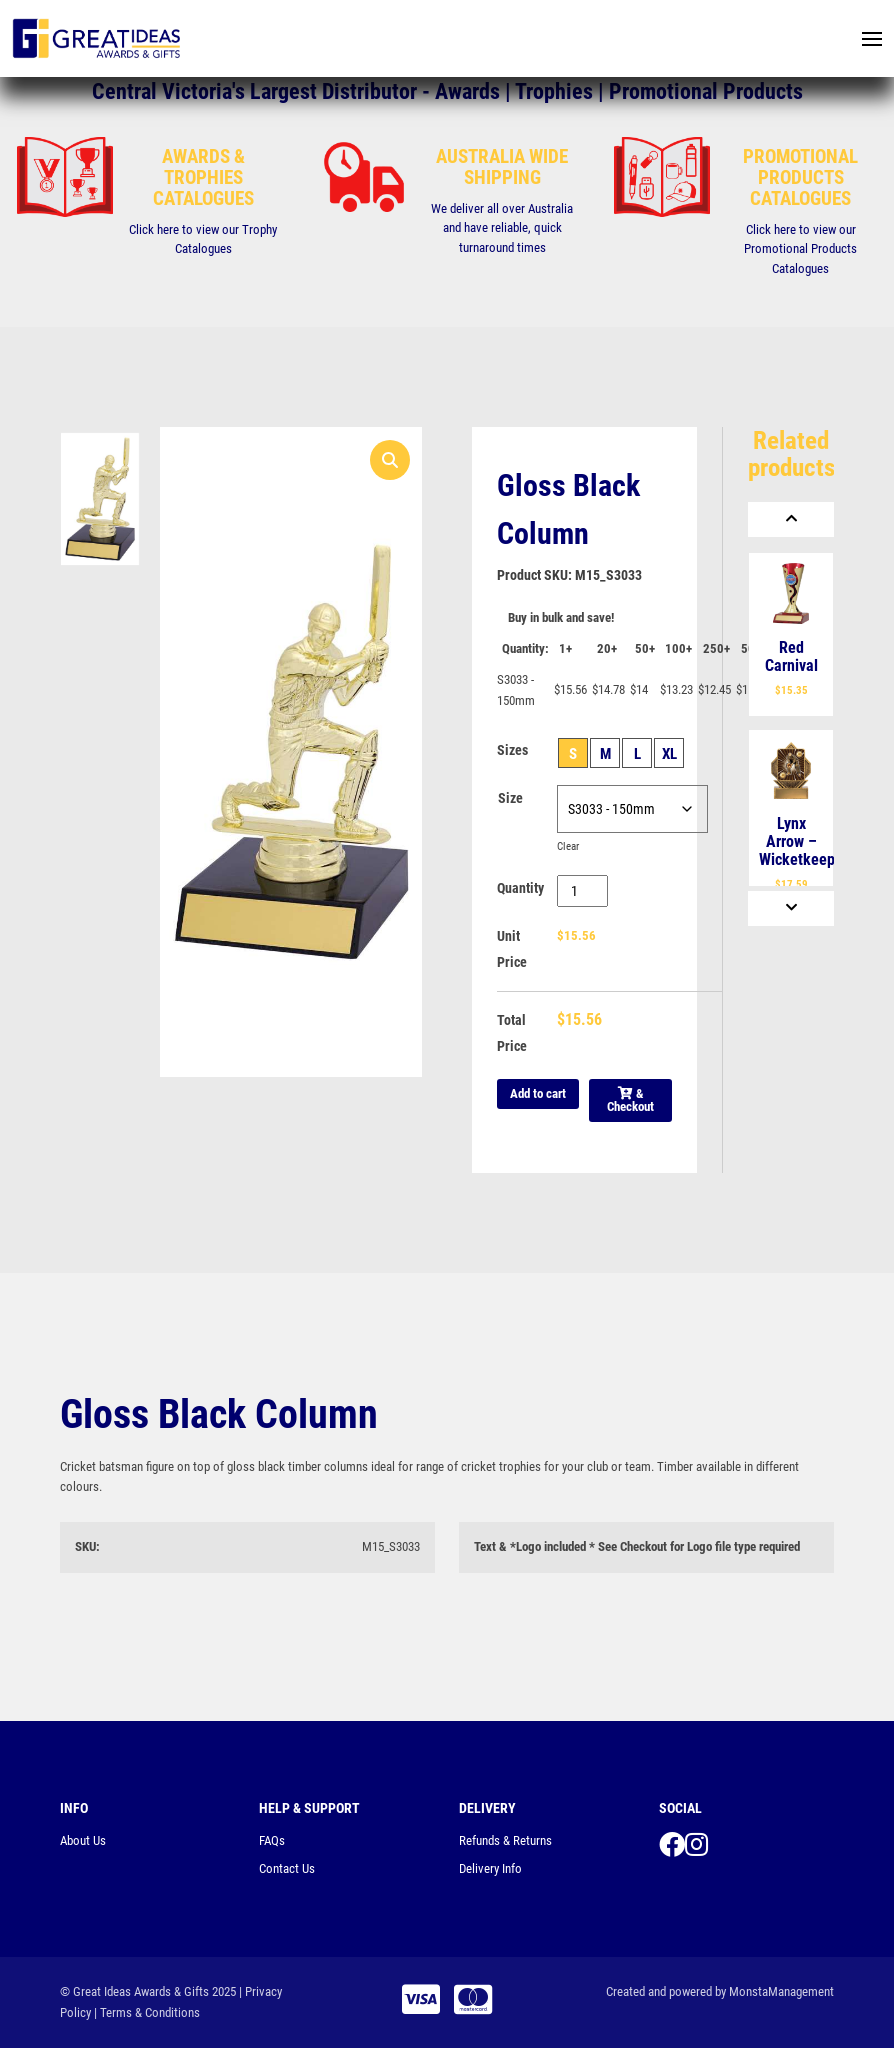 The width and height of the screenshot is (894, 2048). Describe the element at coordinates (582, 891) in the screenshot. I see `[Product quantity]` at that location.